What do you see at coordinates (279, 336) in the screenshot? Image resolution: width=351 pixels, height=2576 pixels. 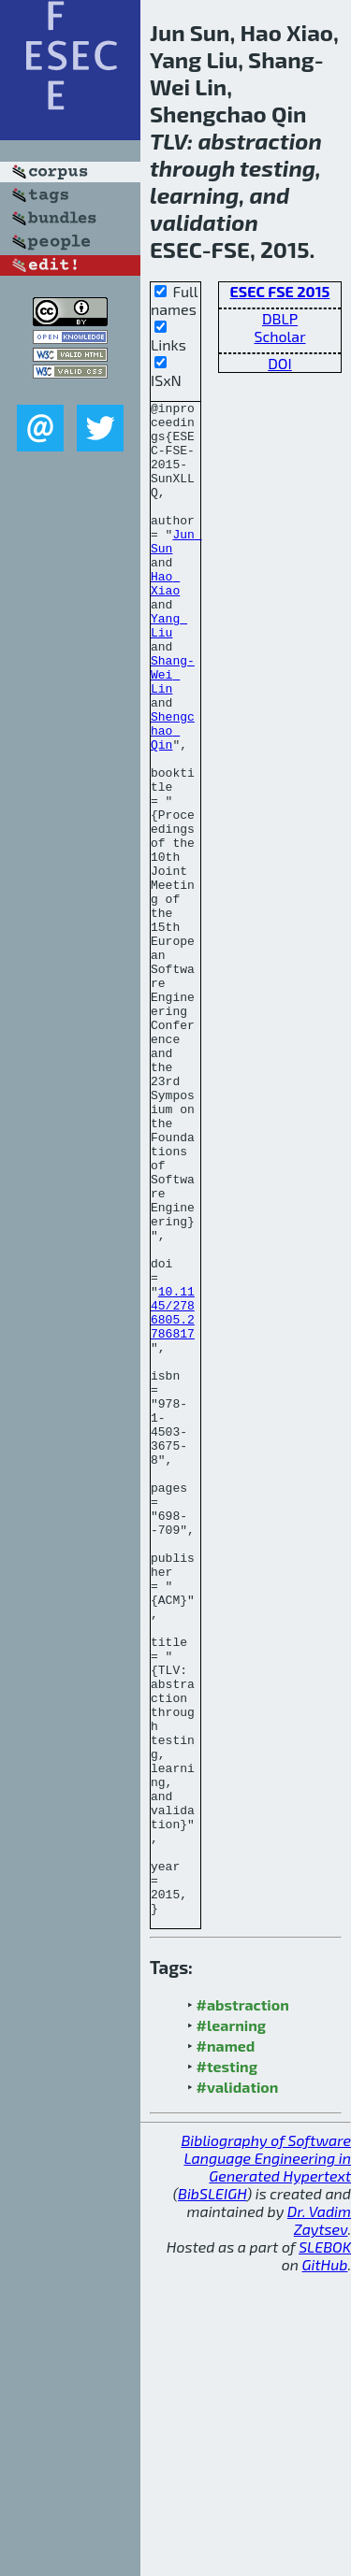 I see `Scholar` at bounding box center [279, 336].